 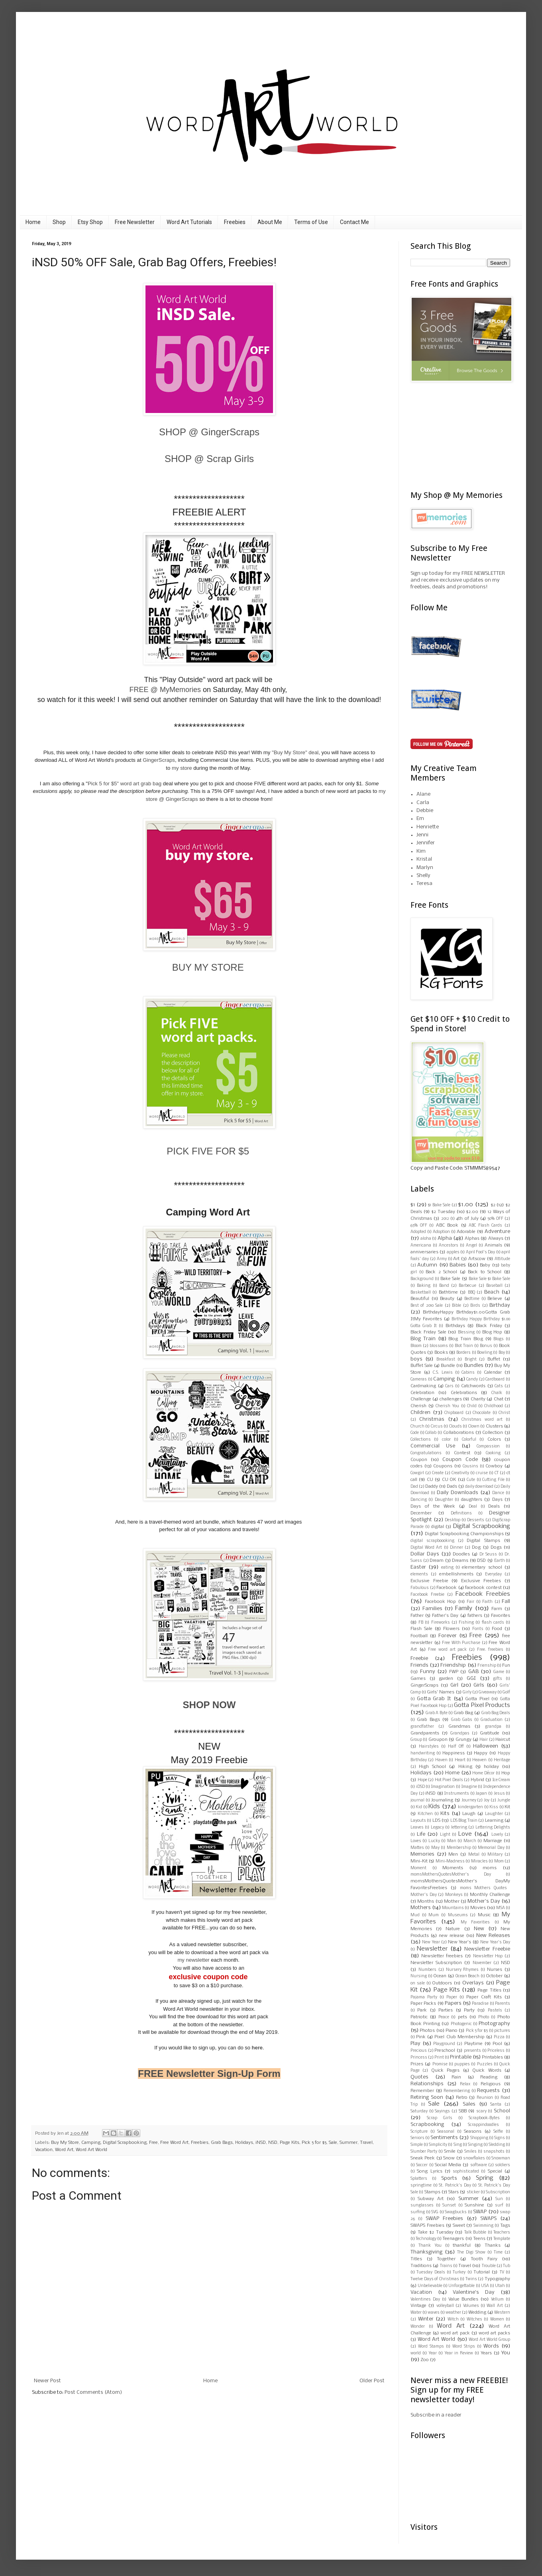 I want to click on Golf, so click(x=506, y=1692).